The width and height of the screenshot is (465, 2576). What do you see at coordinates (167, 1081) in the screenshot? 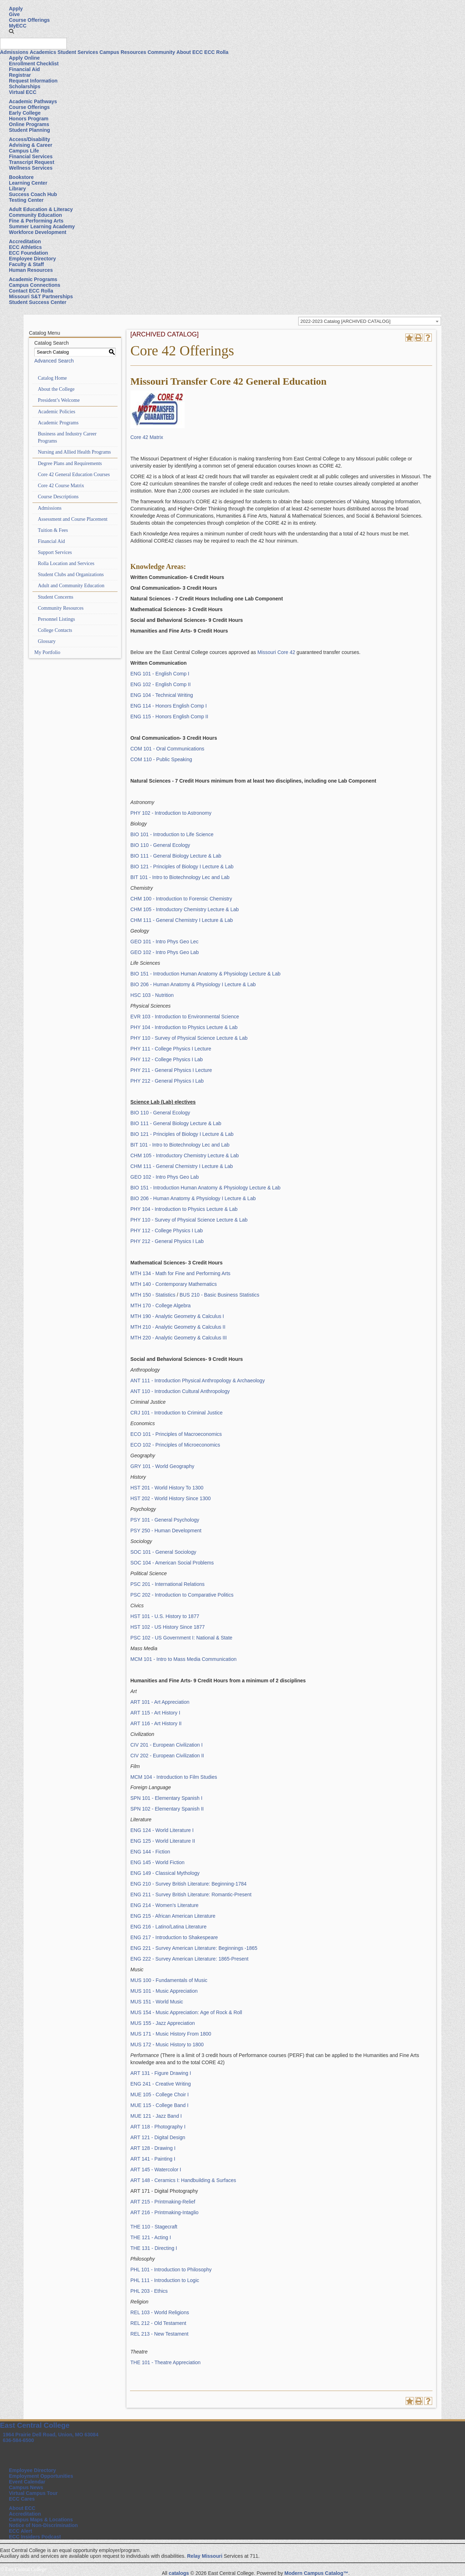
I see `PHY 212 - General Physics I Lab [View course details for PHY 212 - General Physics I Lab]` at bounding box center [167, 1081].